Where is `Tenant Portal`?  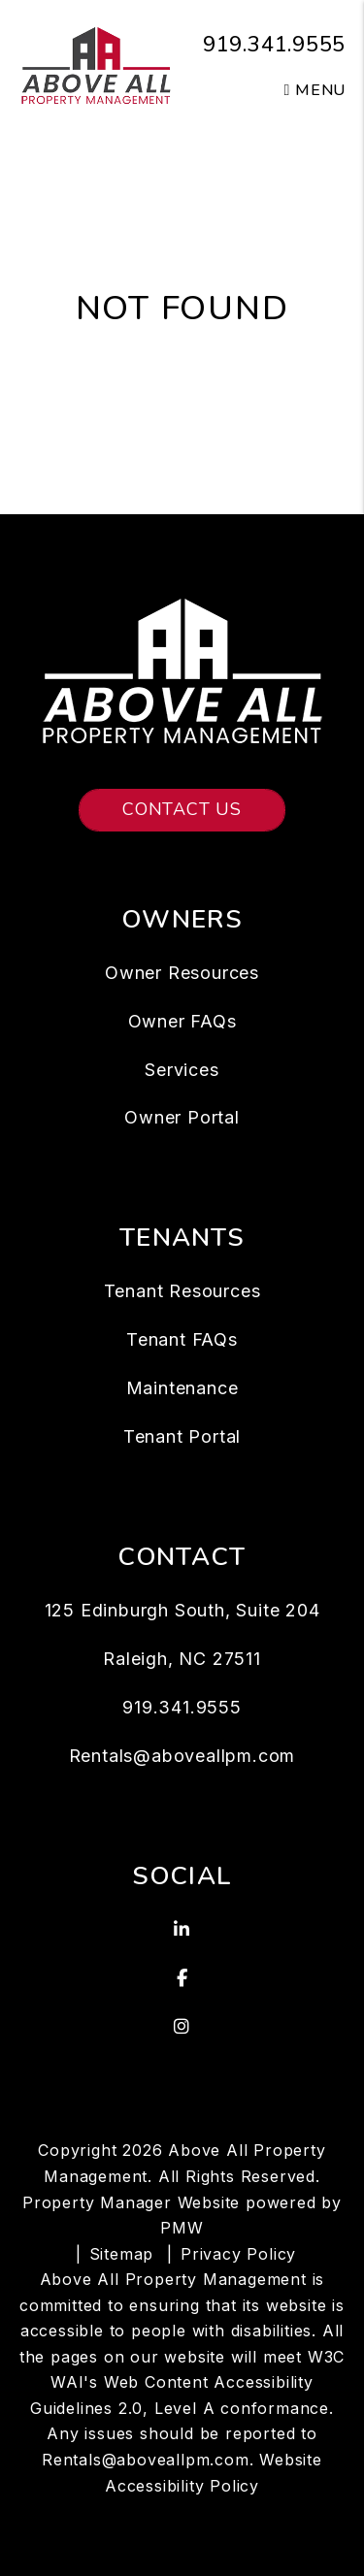
Tenant Portal is located at coordinates (182, 1436).